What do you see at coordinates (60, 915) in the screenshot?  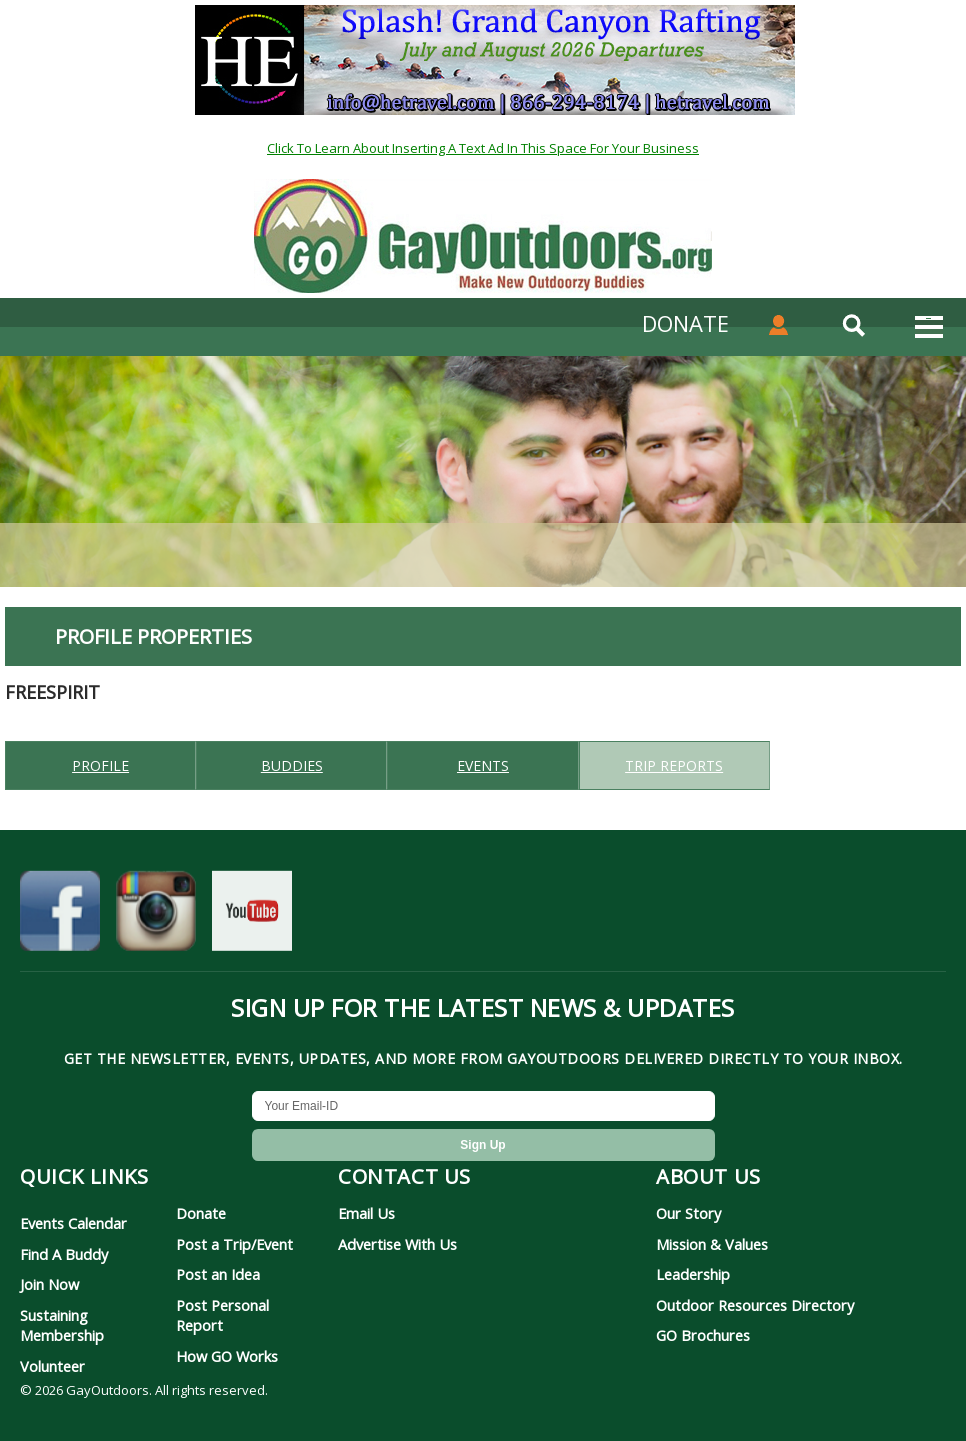 I see `[GayOutdoors on Facebook]` at bounding box center [60, 915].